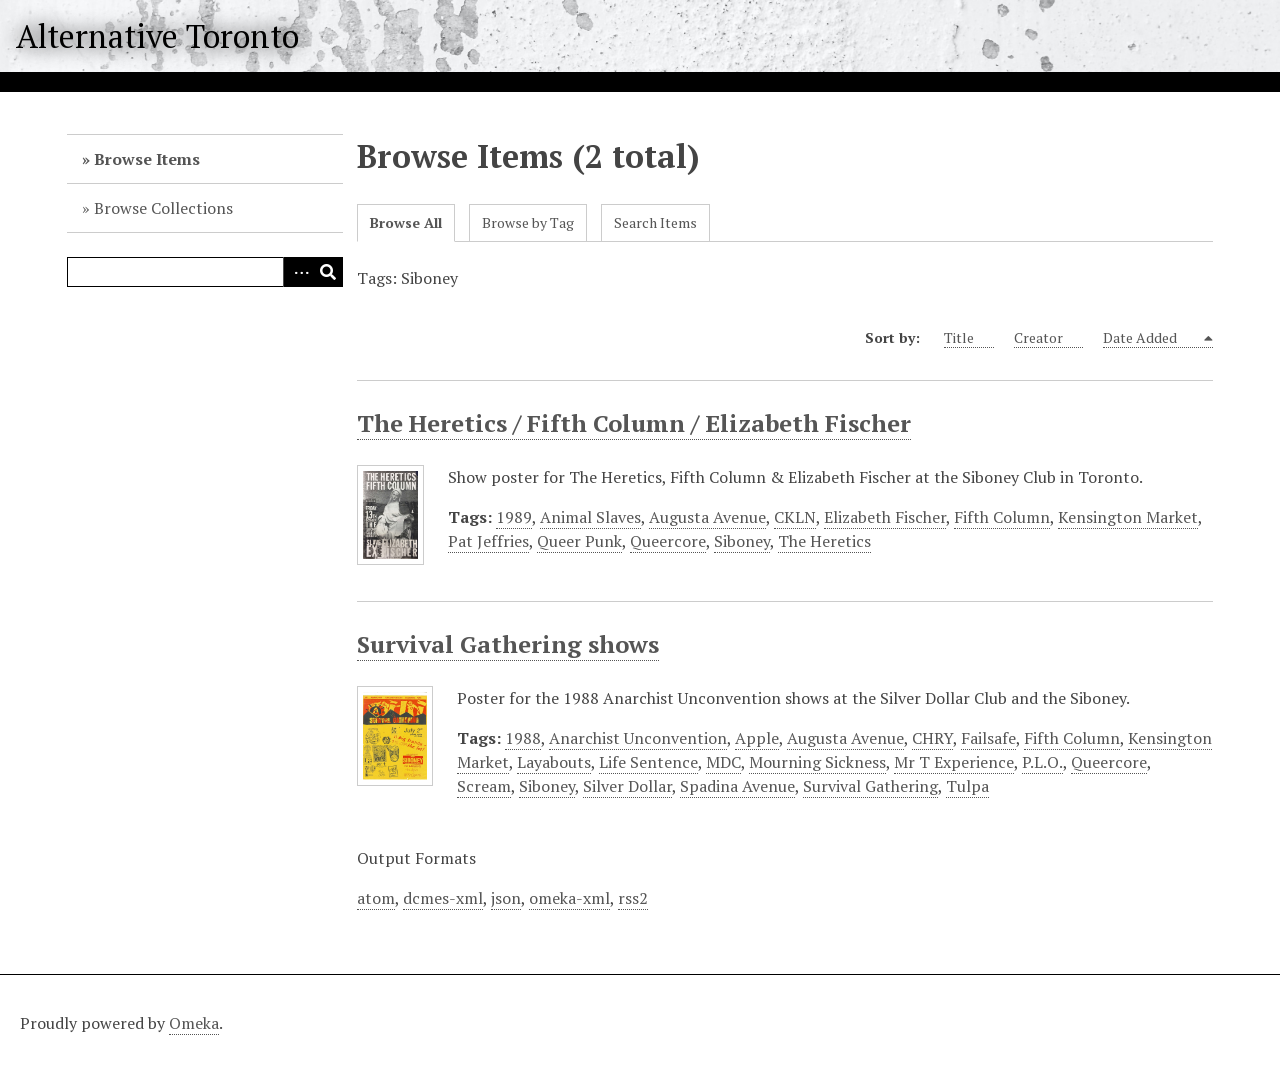 Image resolution: width=1280 pixels, height=1079 pixels. What do you see at coordinates (723, 762) in the screenshot?
I see `MDC` at bounding box center [723, 762].